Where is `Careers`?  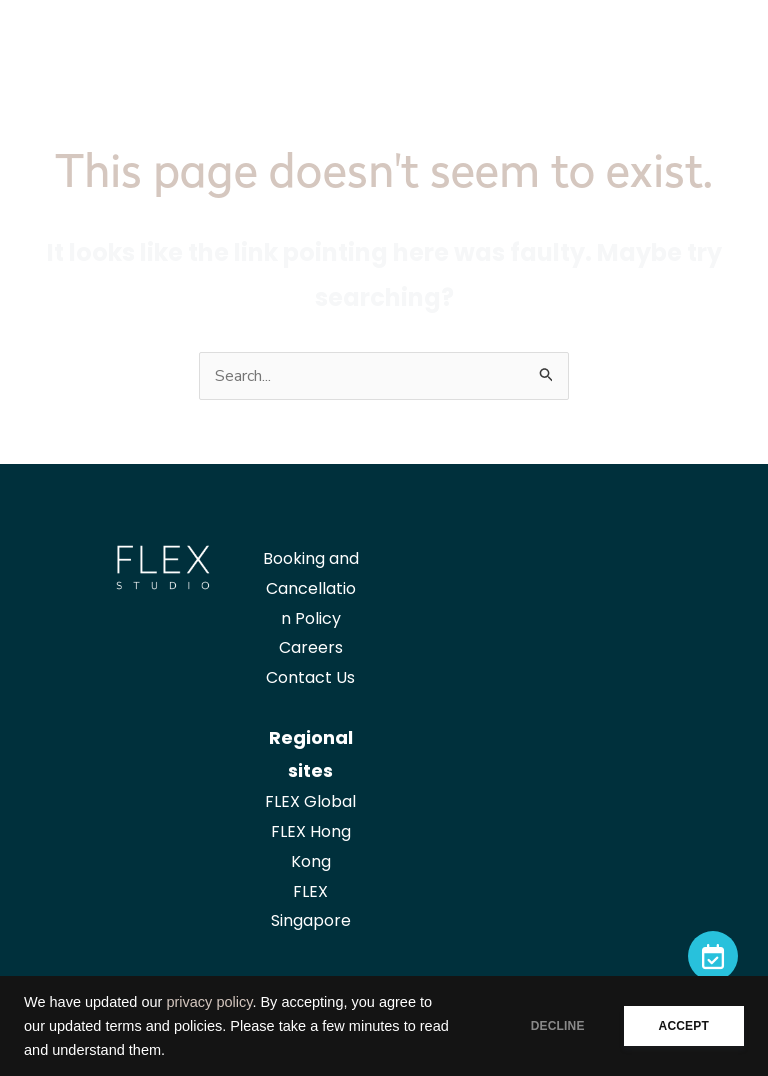
Careers is located at coordinates (311, 647).